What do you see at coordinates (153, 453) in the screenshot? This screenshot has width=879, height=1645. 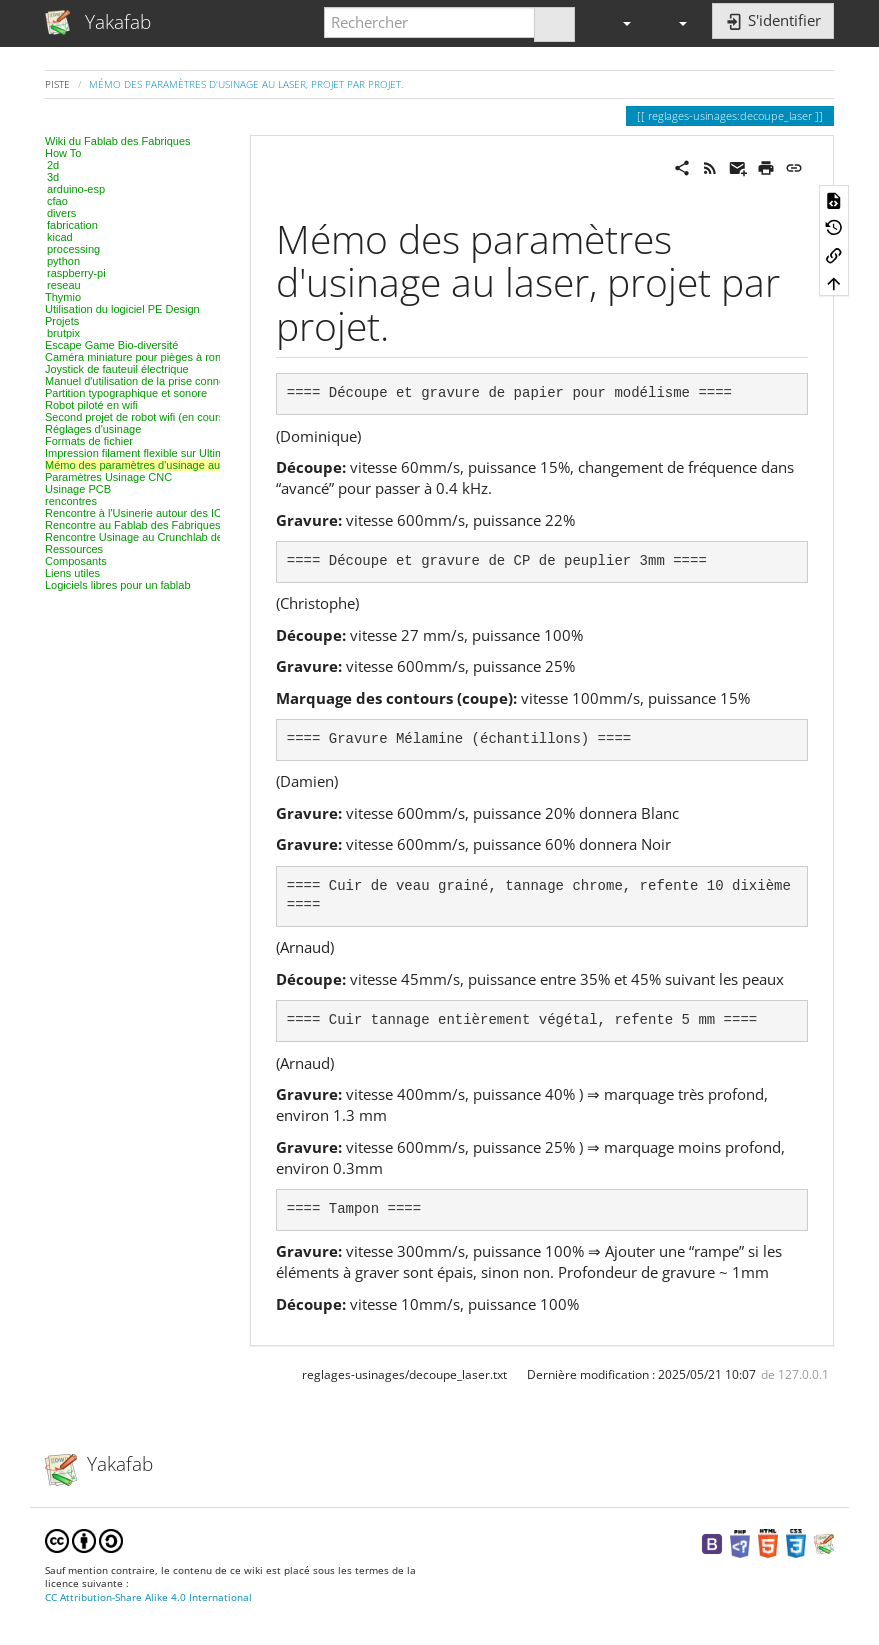 I see `Impression filament flexible sur Ultimaker 2+` at bounding box center [153, 453].